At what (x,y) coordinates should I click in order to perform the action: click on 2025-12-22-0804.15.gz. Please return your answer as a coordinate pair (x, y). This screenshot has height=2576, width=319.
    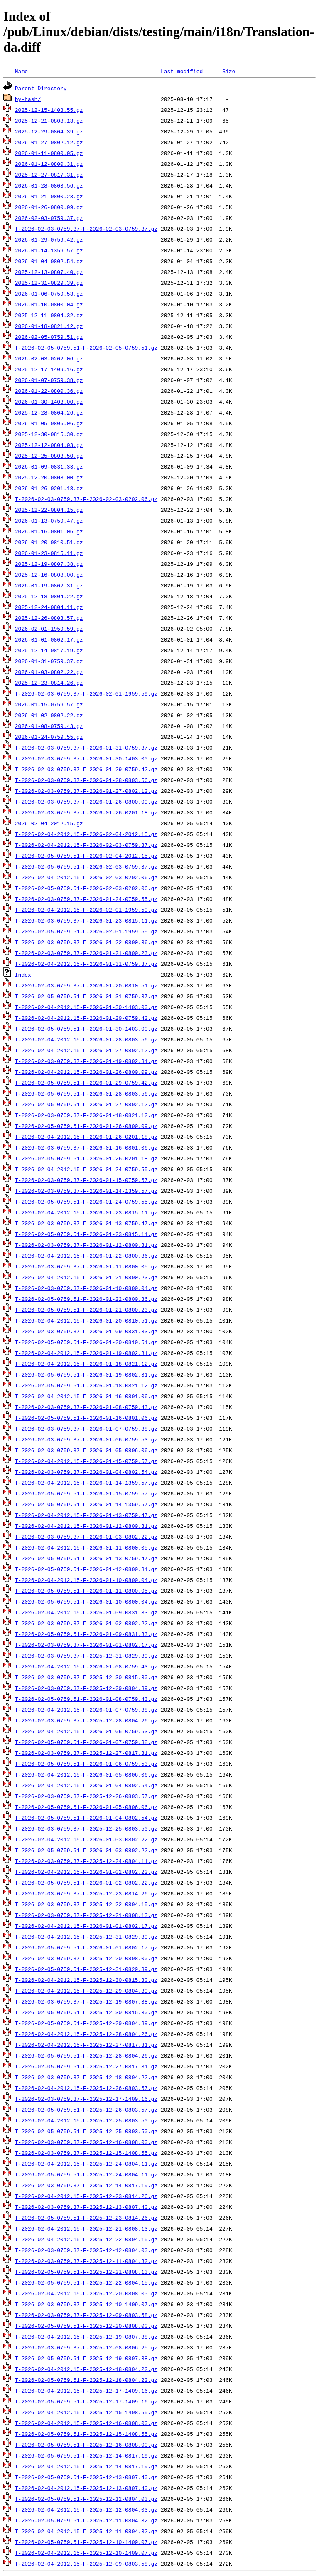
    Looking at the image, I should click on (49, 509).